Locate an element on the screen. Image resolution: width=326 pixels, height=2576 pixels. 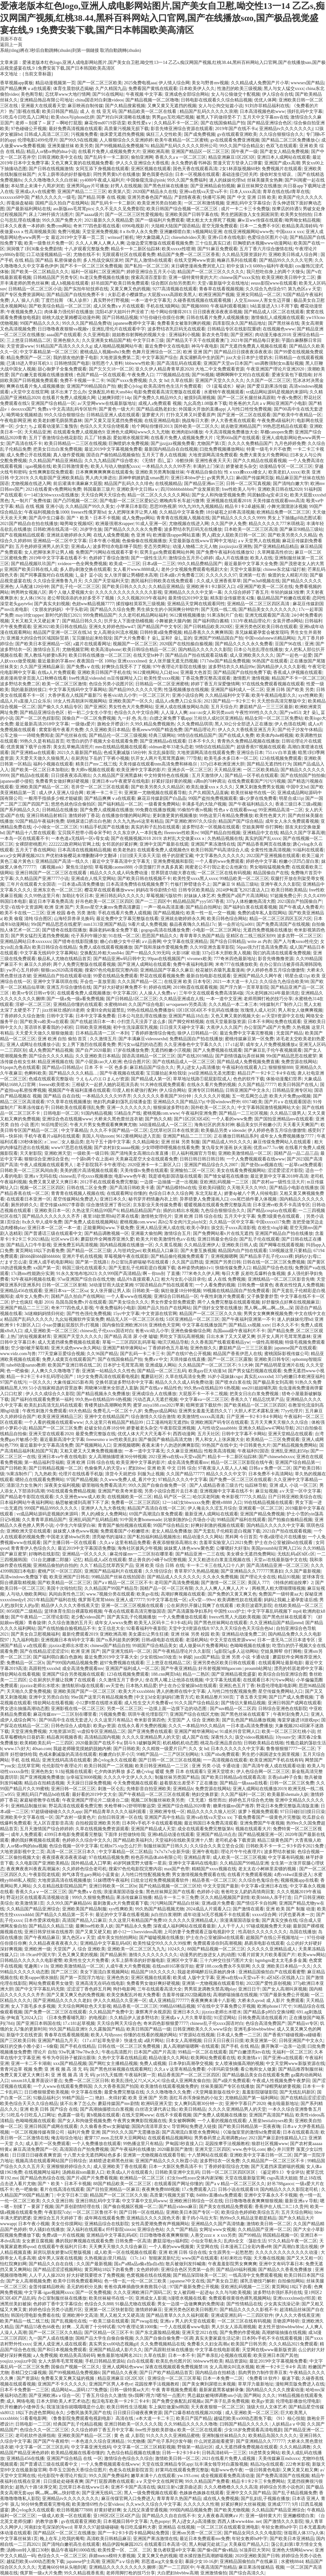
奇米777四色成人影视 is located at coordinates (72, 1307).